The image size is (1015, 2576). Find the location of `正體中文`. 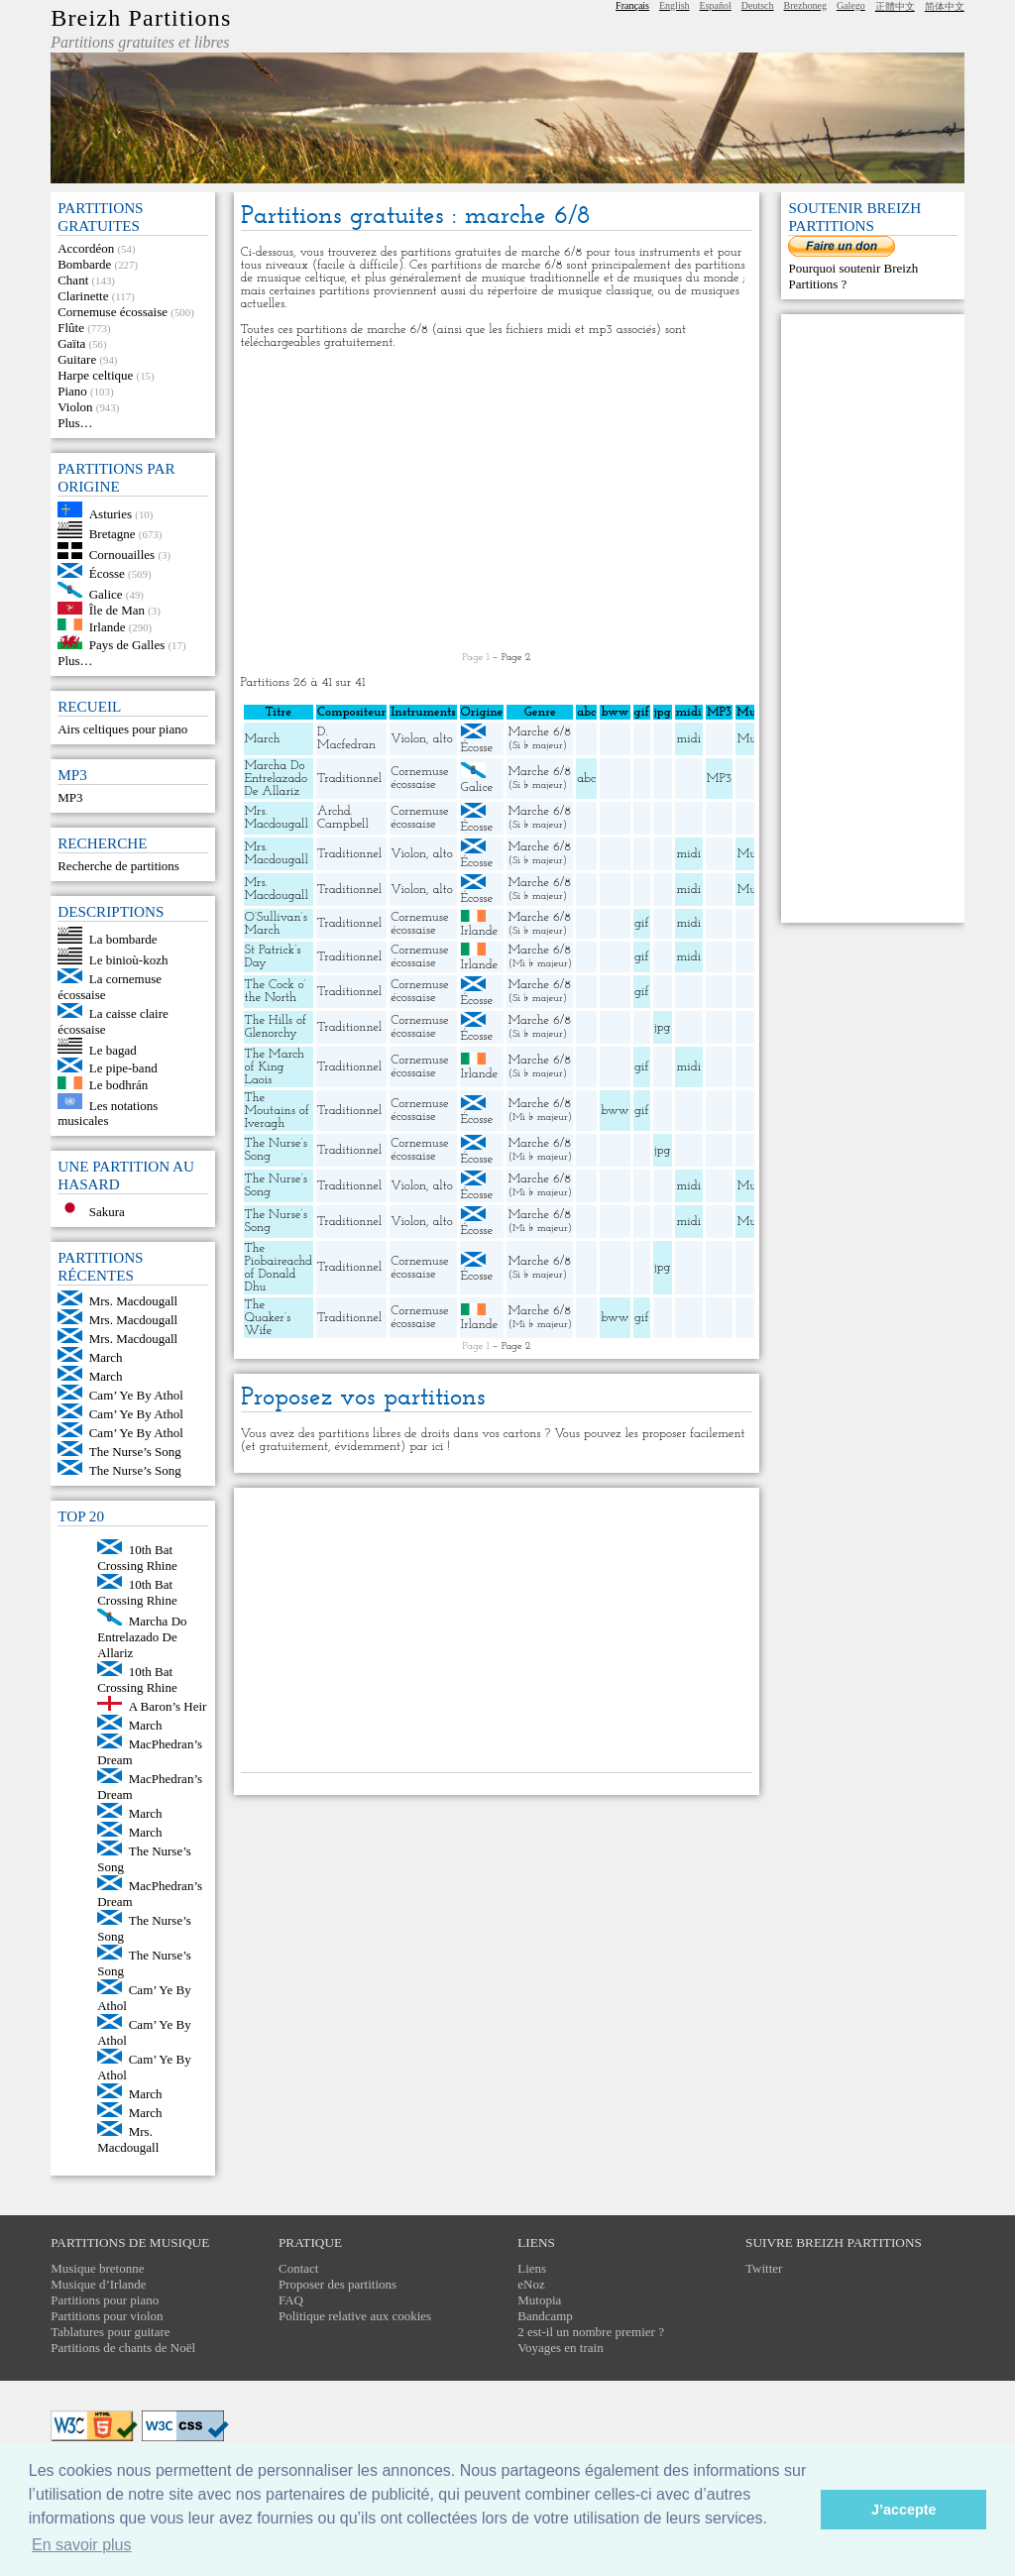

正體中文 is located at coordinates (895, 6).